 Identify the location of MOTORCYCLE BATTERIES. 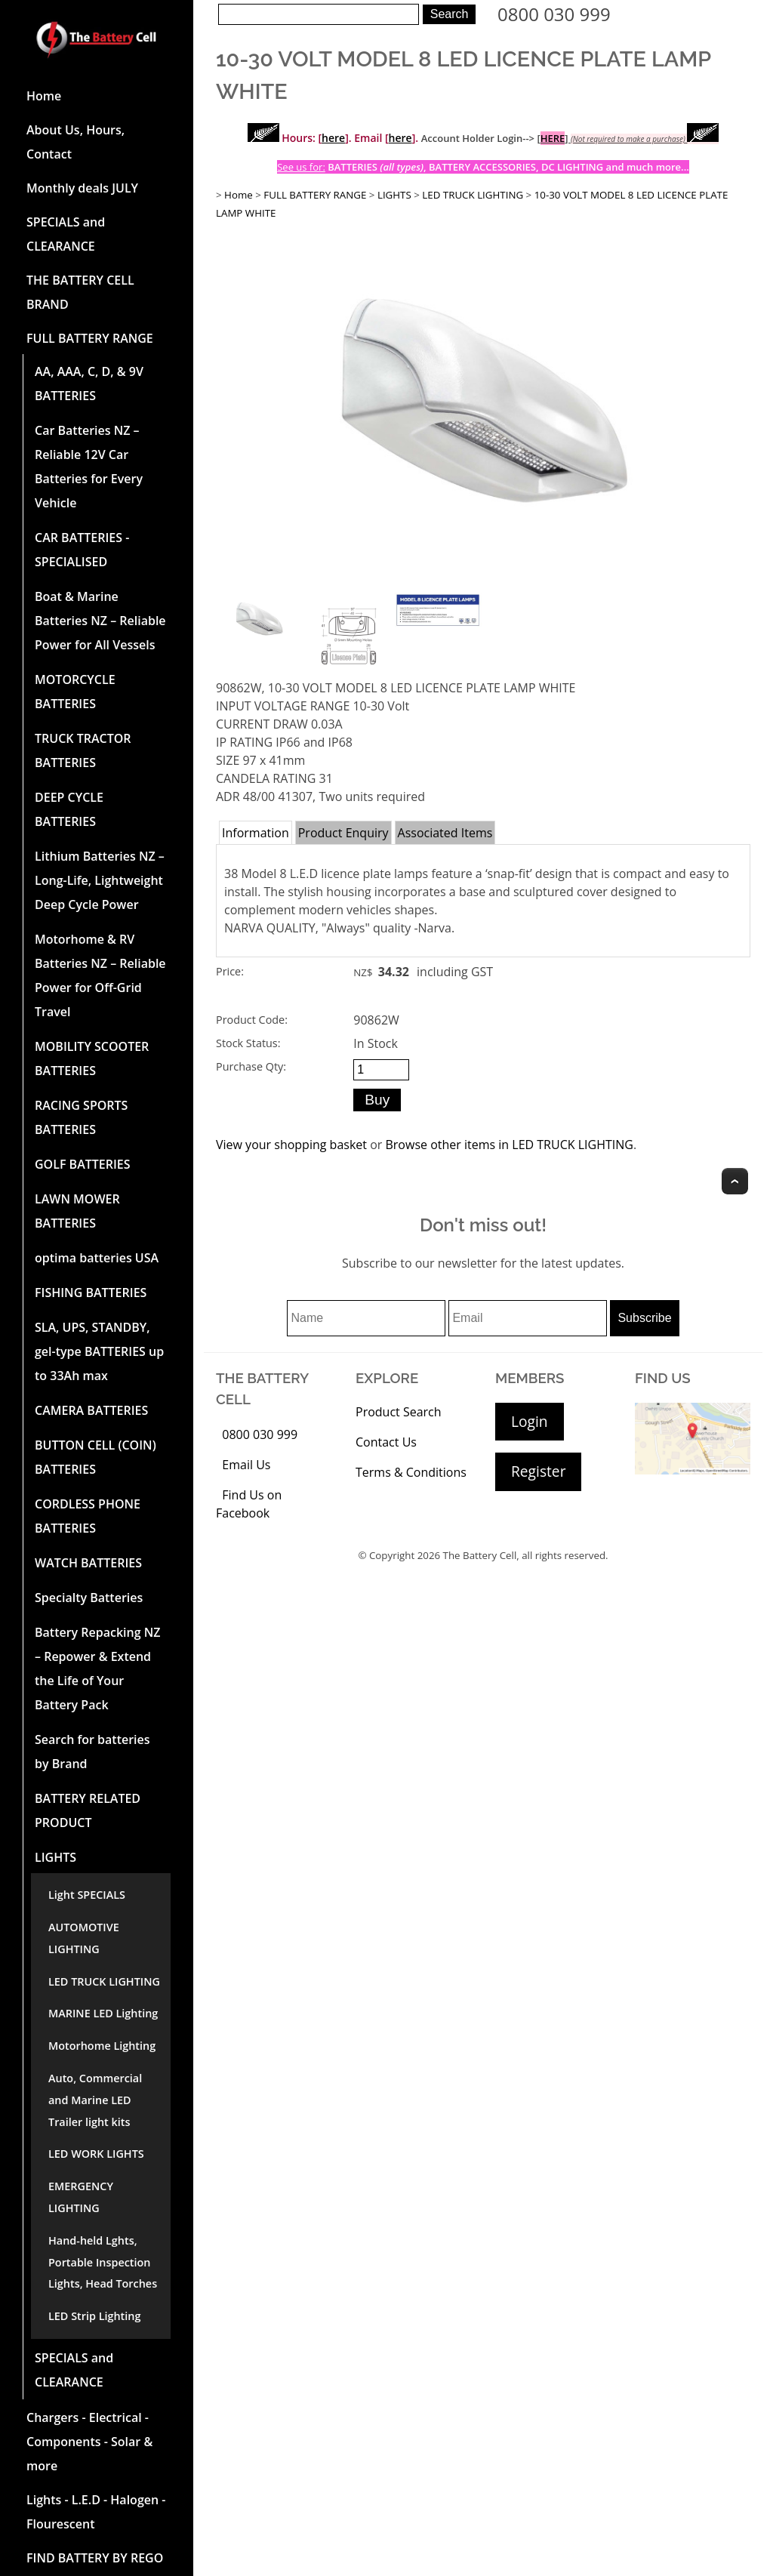
(75, 691).